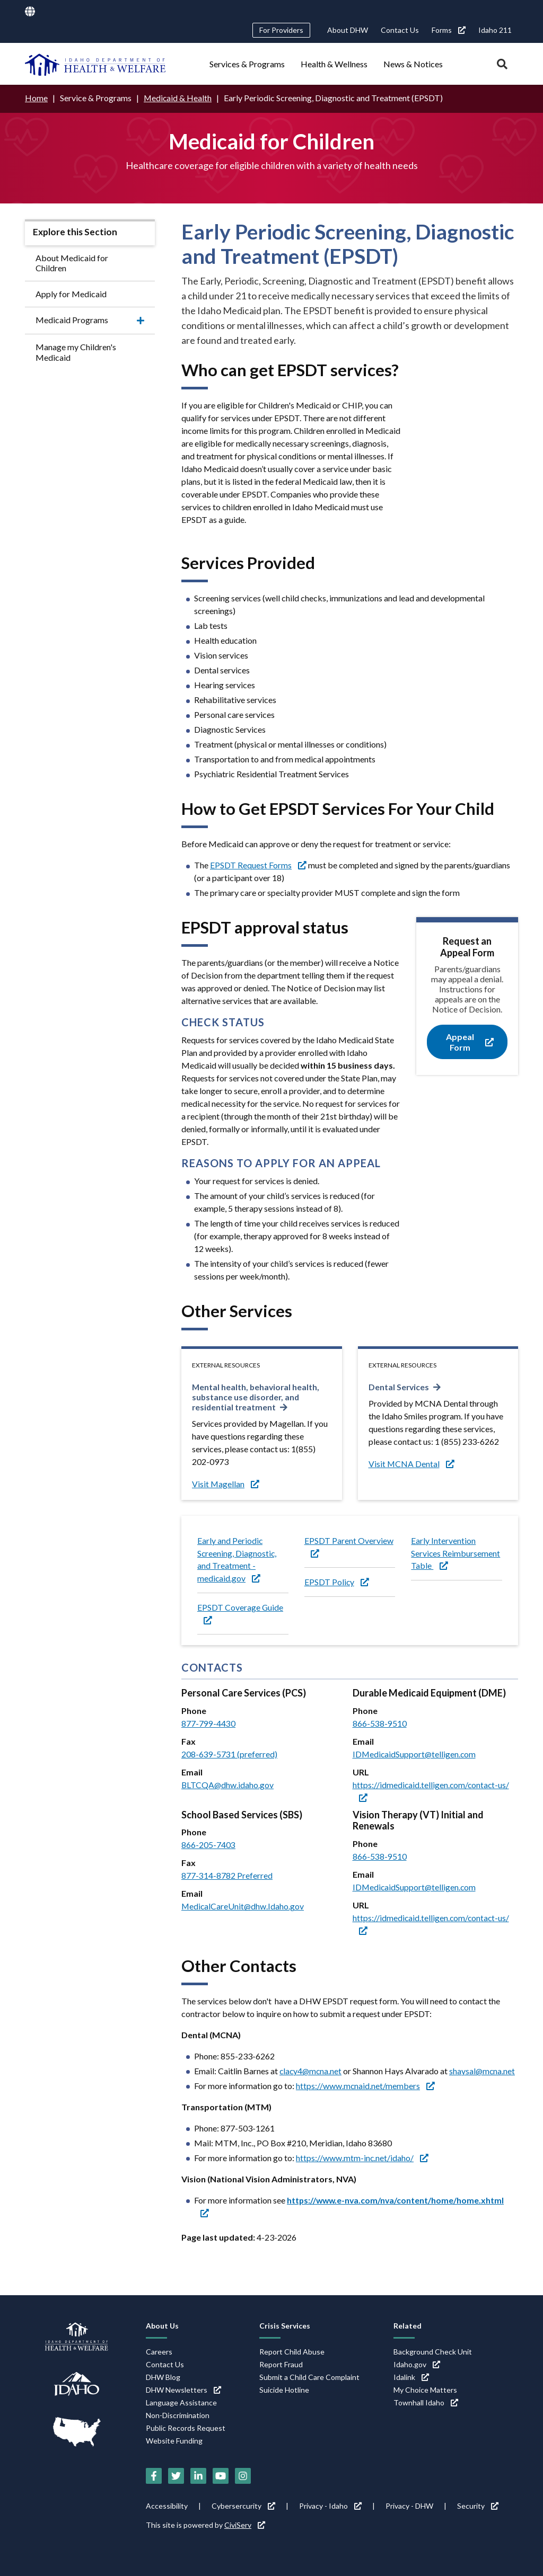  Describe the element at coordinates (71, 293) in the screenshot. I see `Apply for Medicaid` at that location.